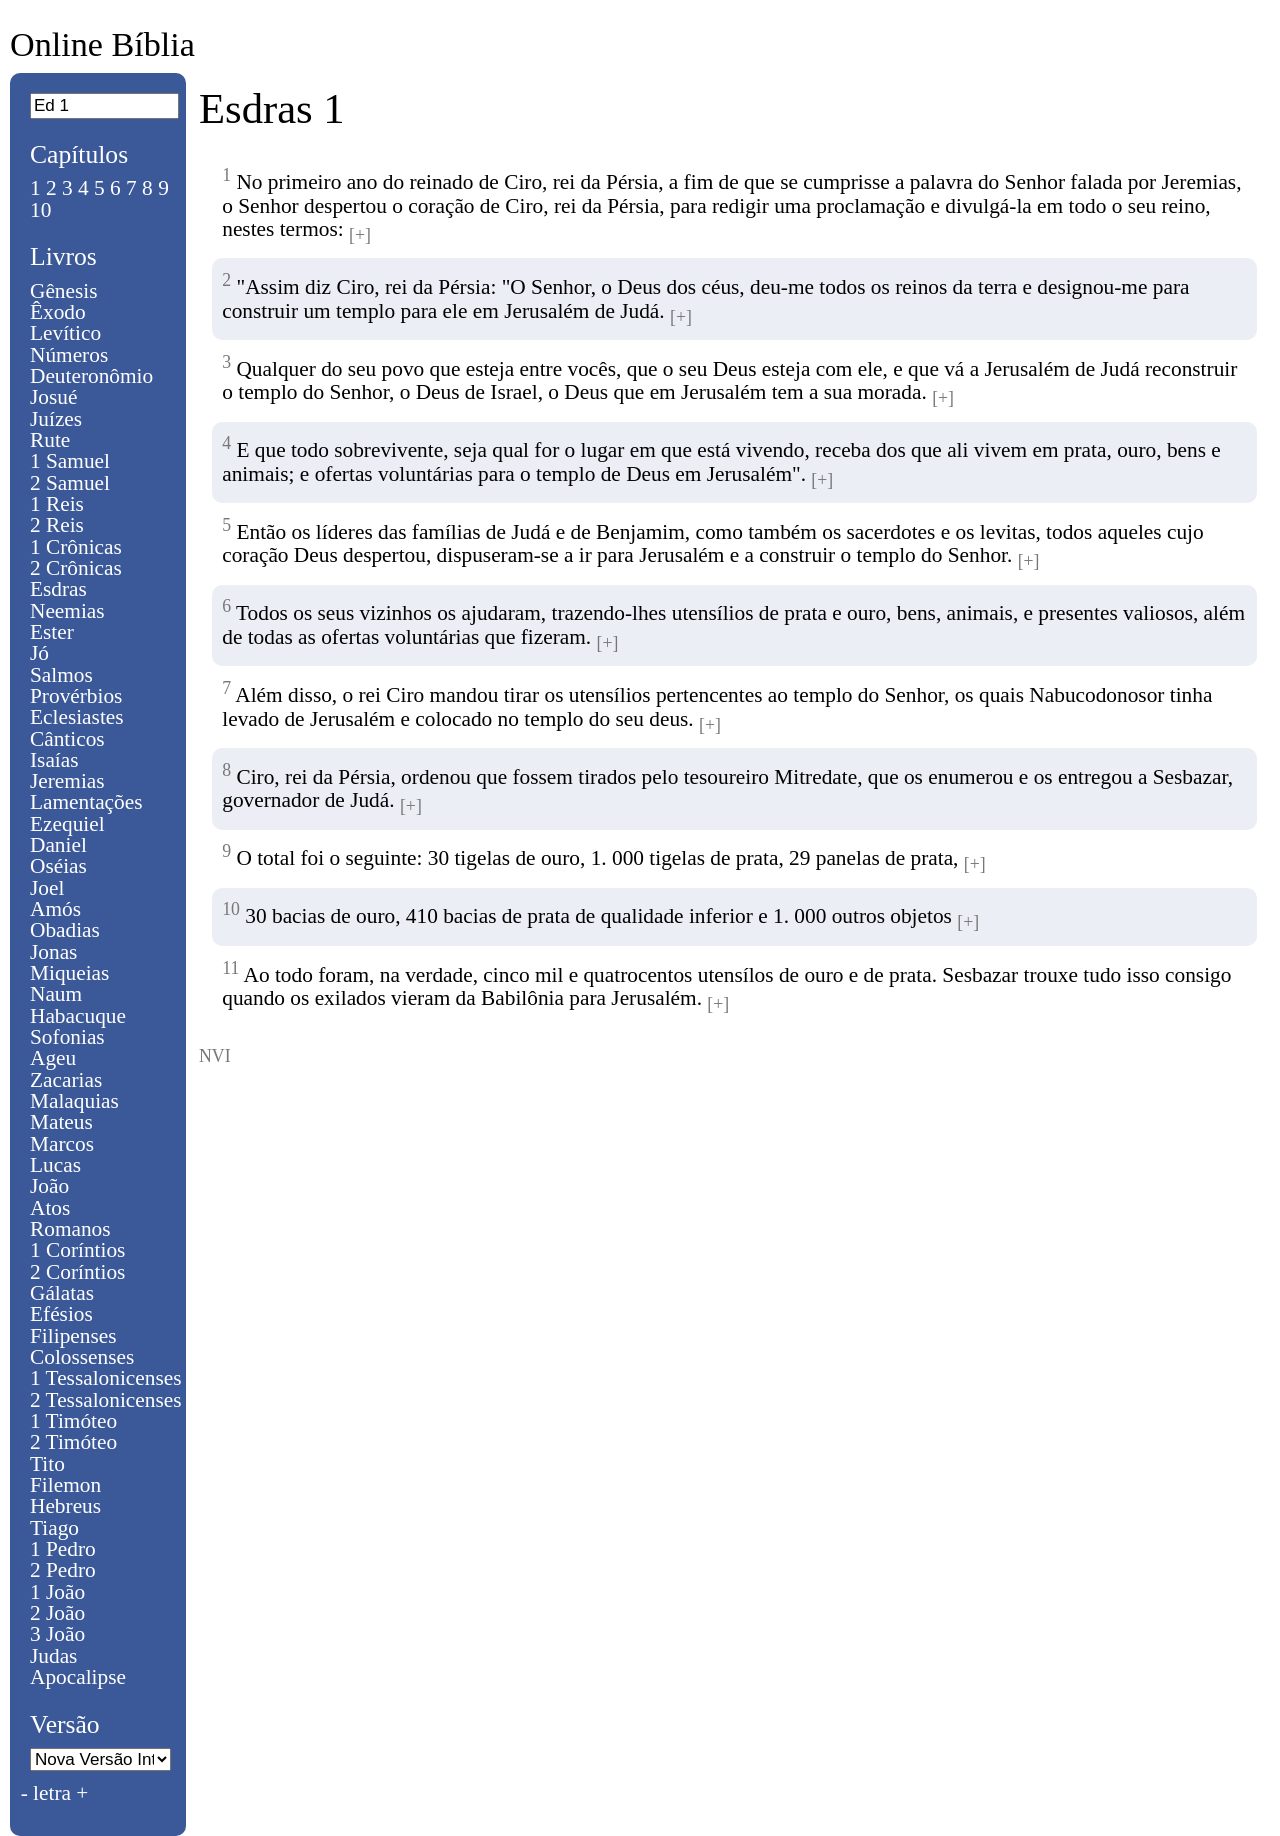  Describe the element at coordinates (57, 1592) in the screenshot. I see `1 João` at that location.